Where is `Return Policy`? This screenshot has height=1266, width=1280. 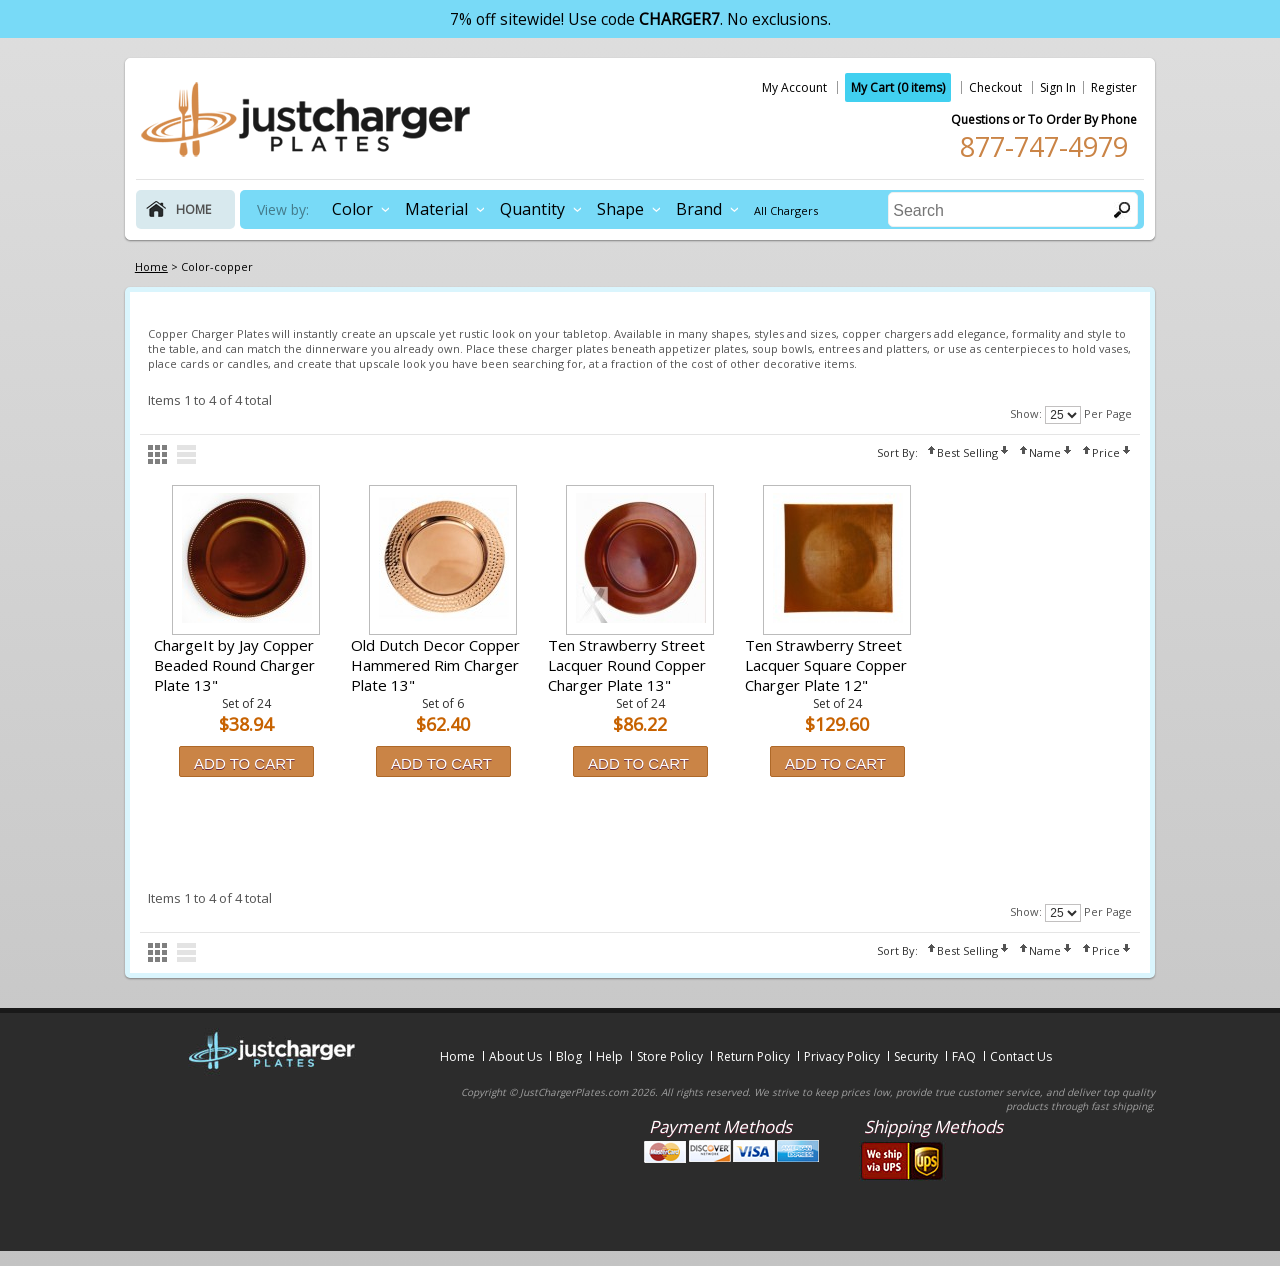 Return Policy is located at coordinates (753, 1056).